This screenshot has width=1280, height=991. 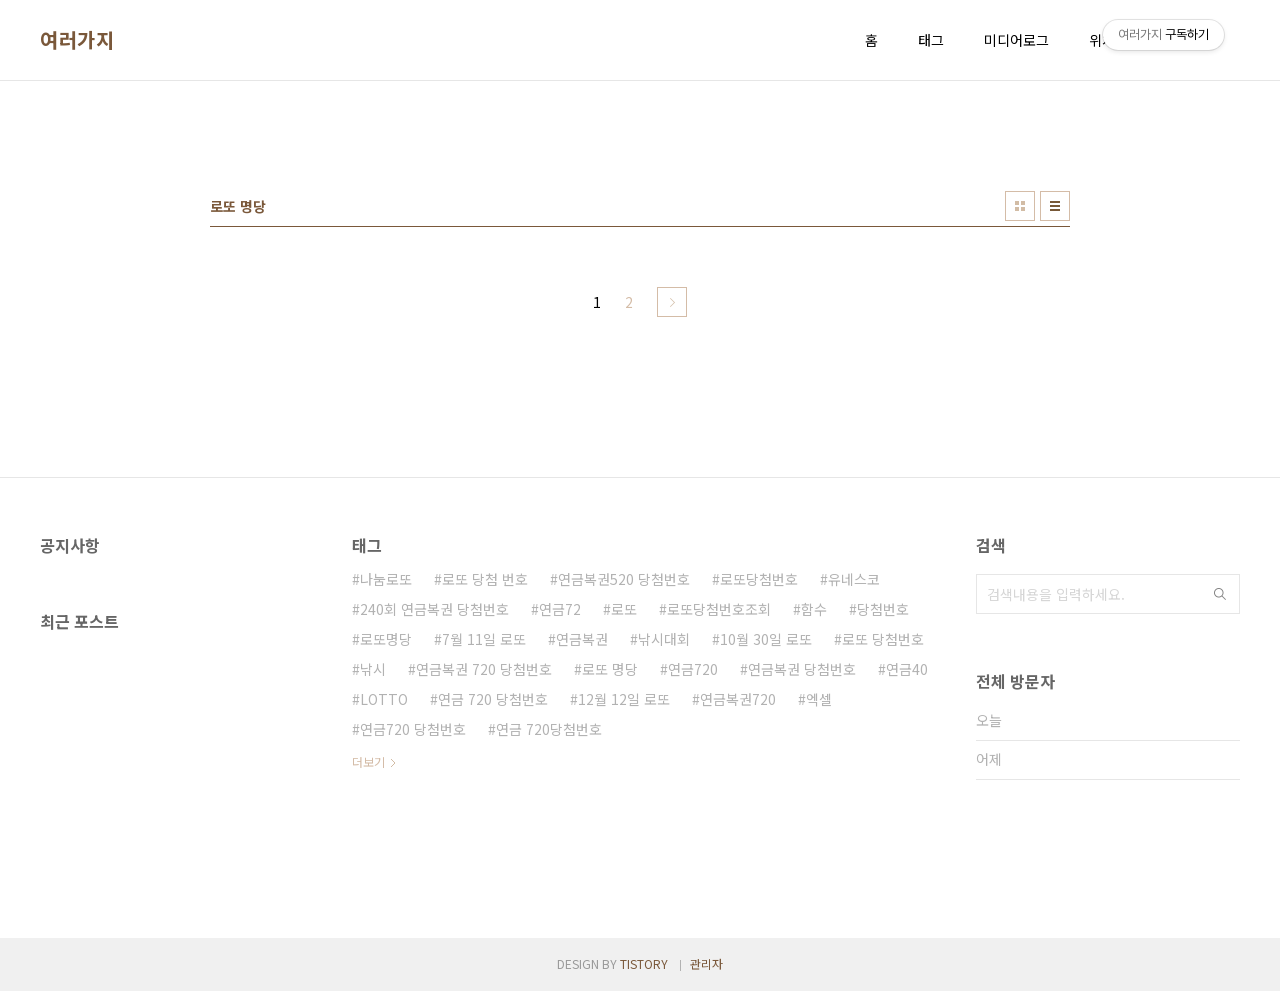 What do you see at coordinates (706, 963) in the screenshot?
I see `관리자` at bounding box center [706, 963].